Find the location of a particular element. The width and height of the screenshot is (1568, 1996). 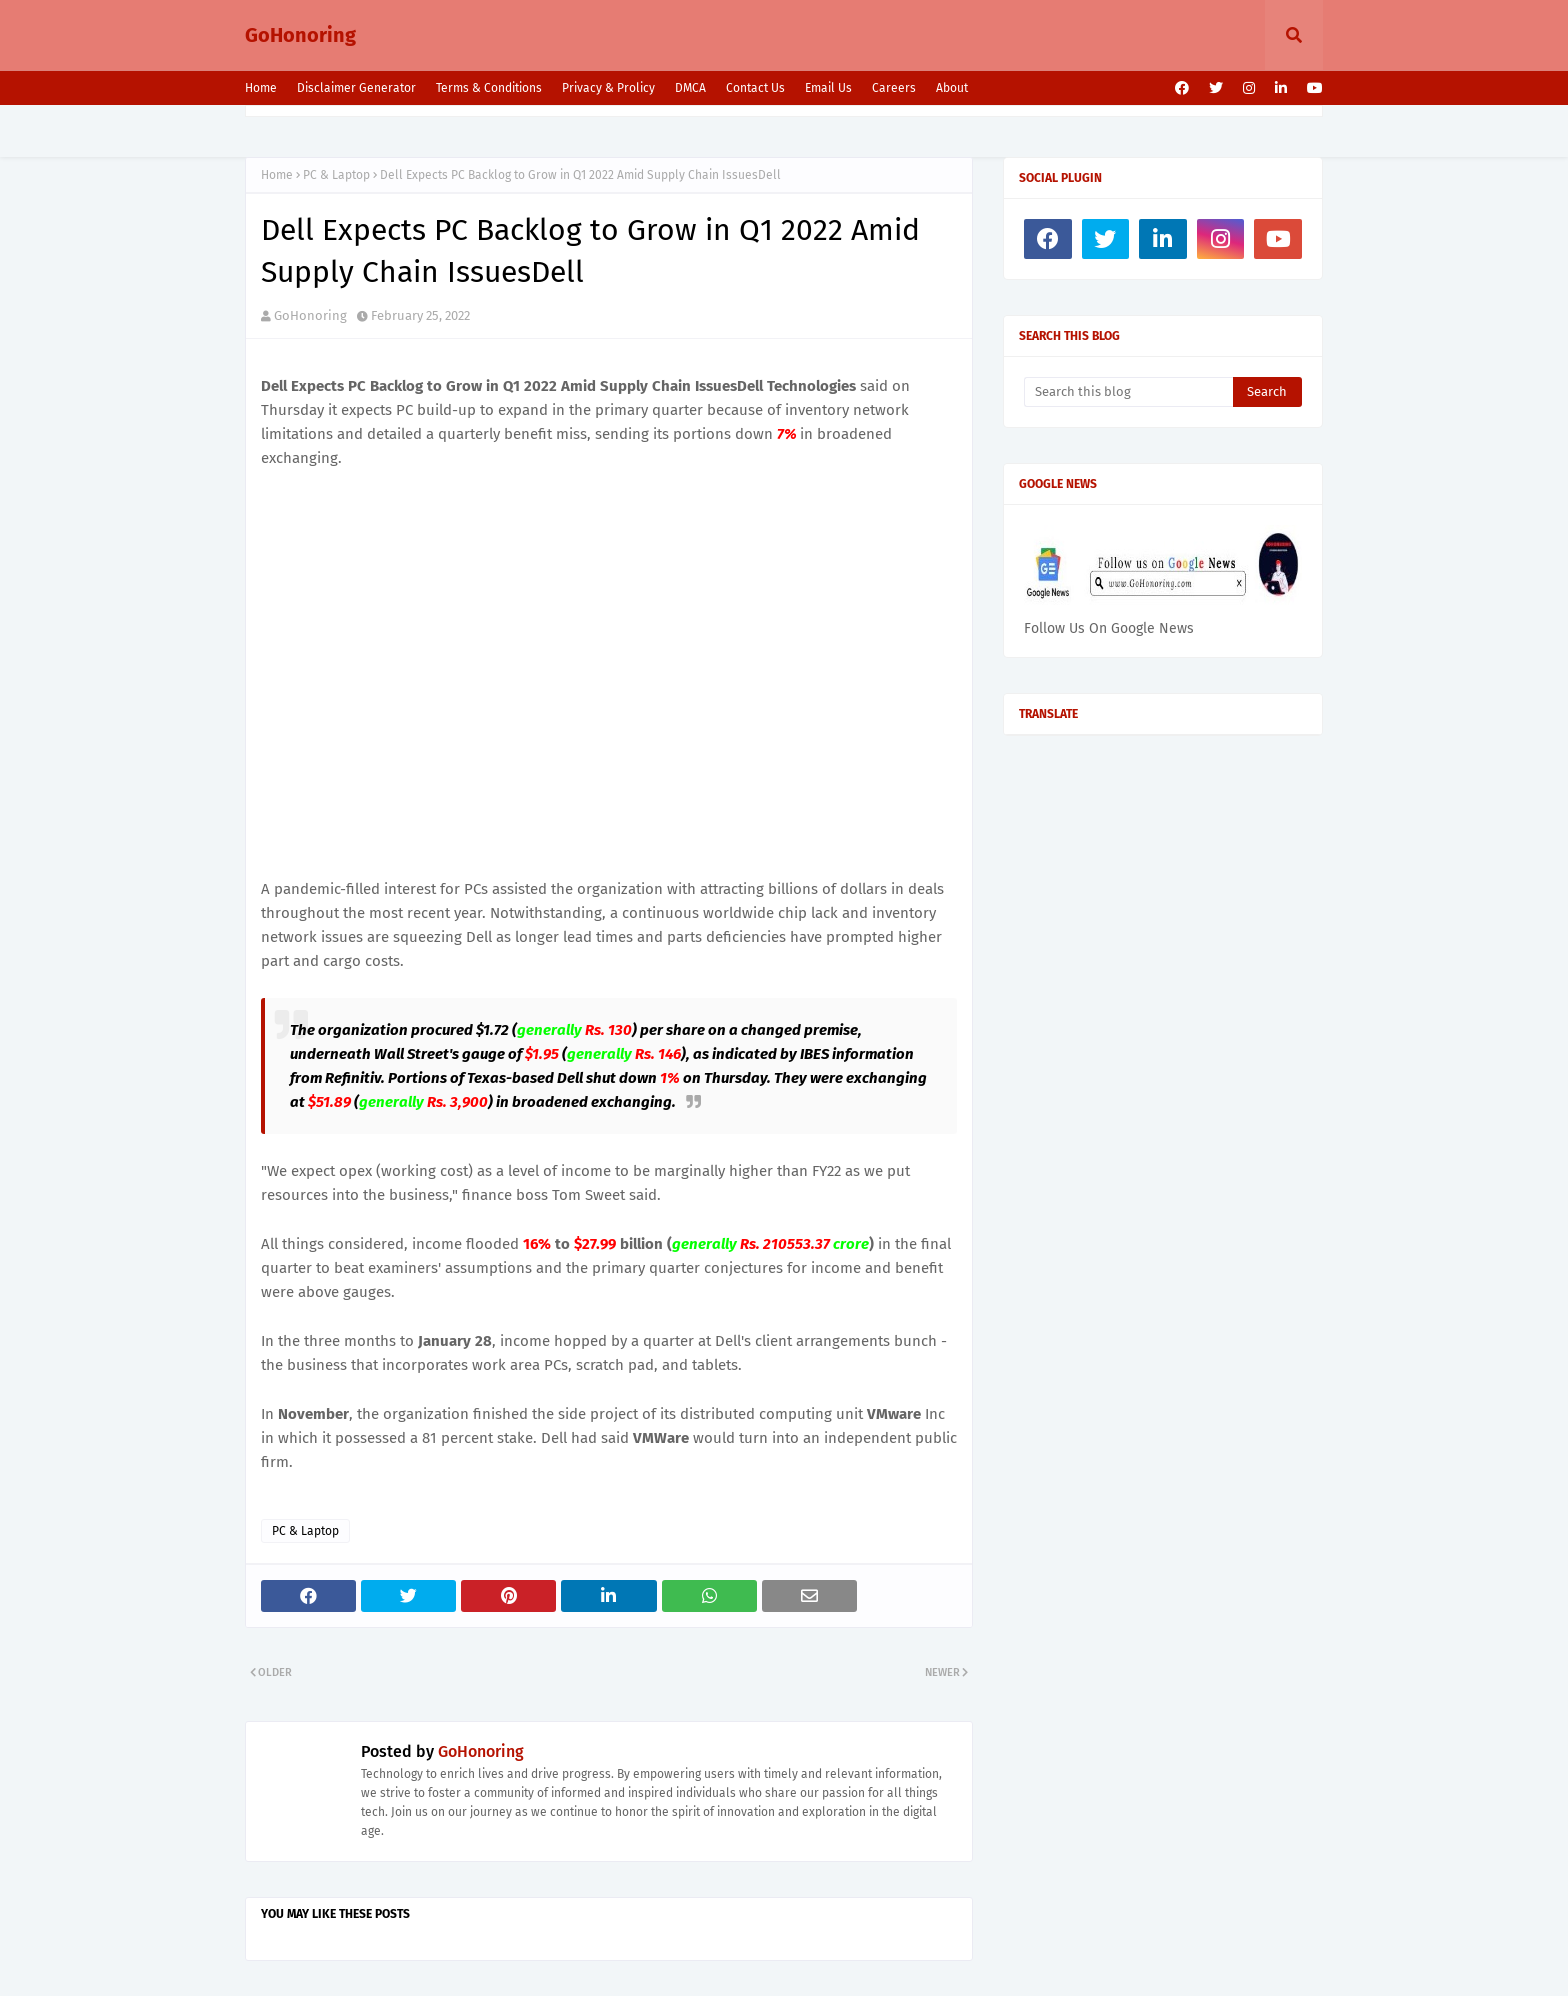

GoHonoring is located at coordinates (300, 35).